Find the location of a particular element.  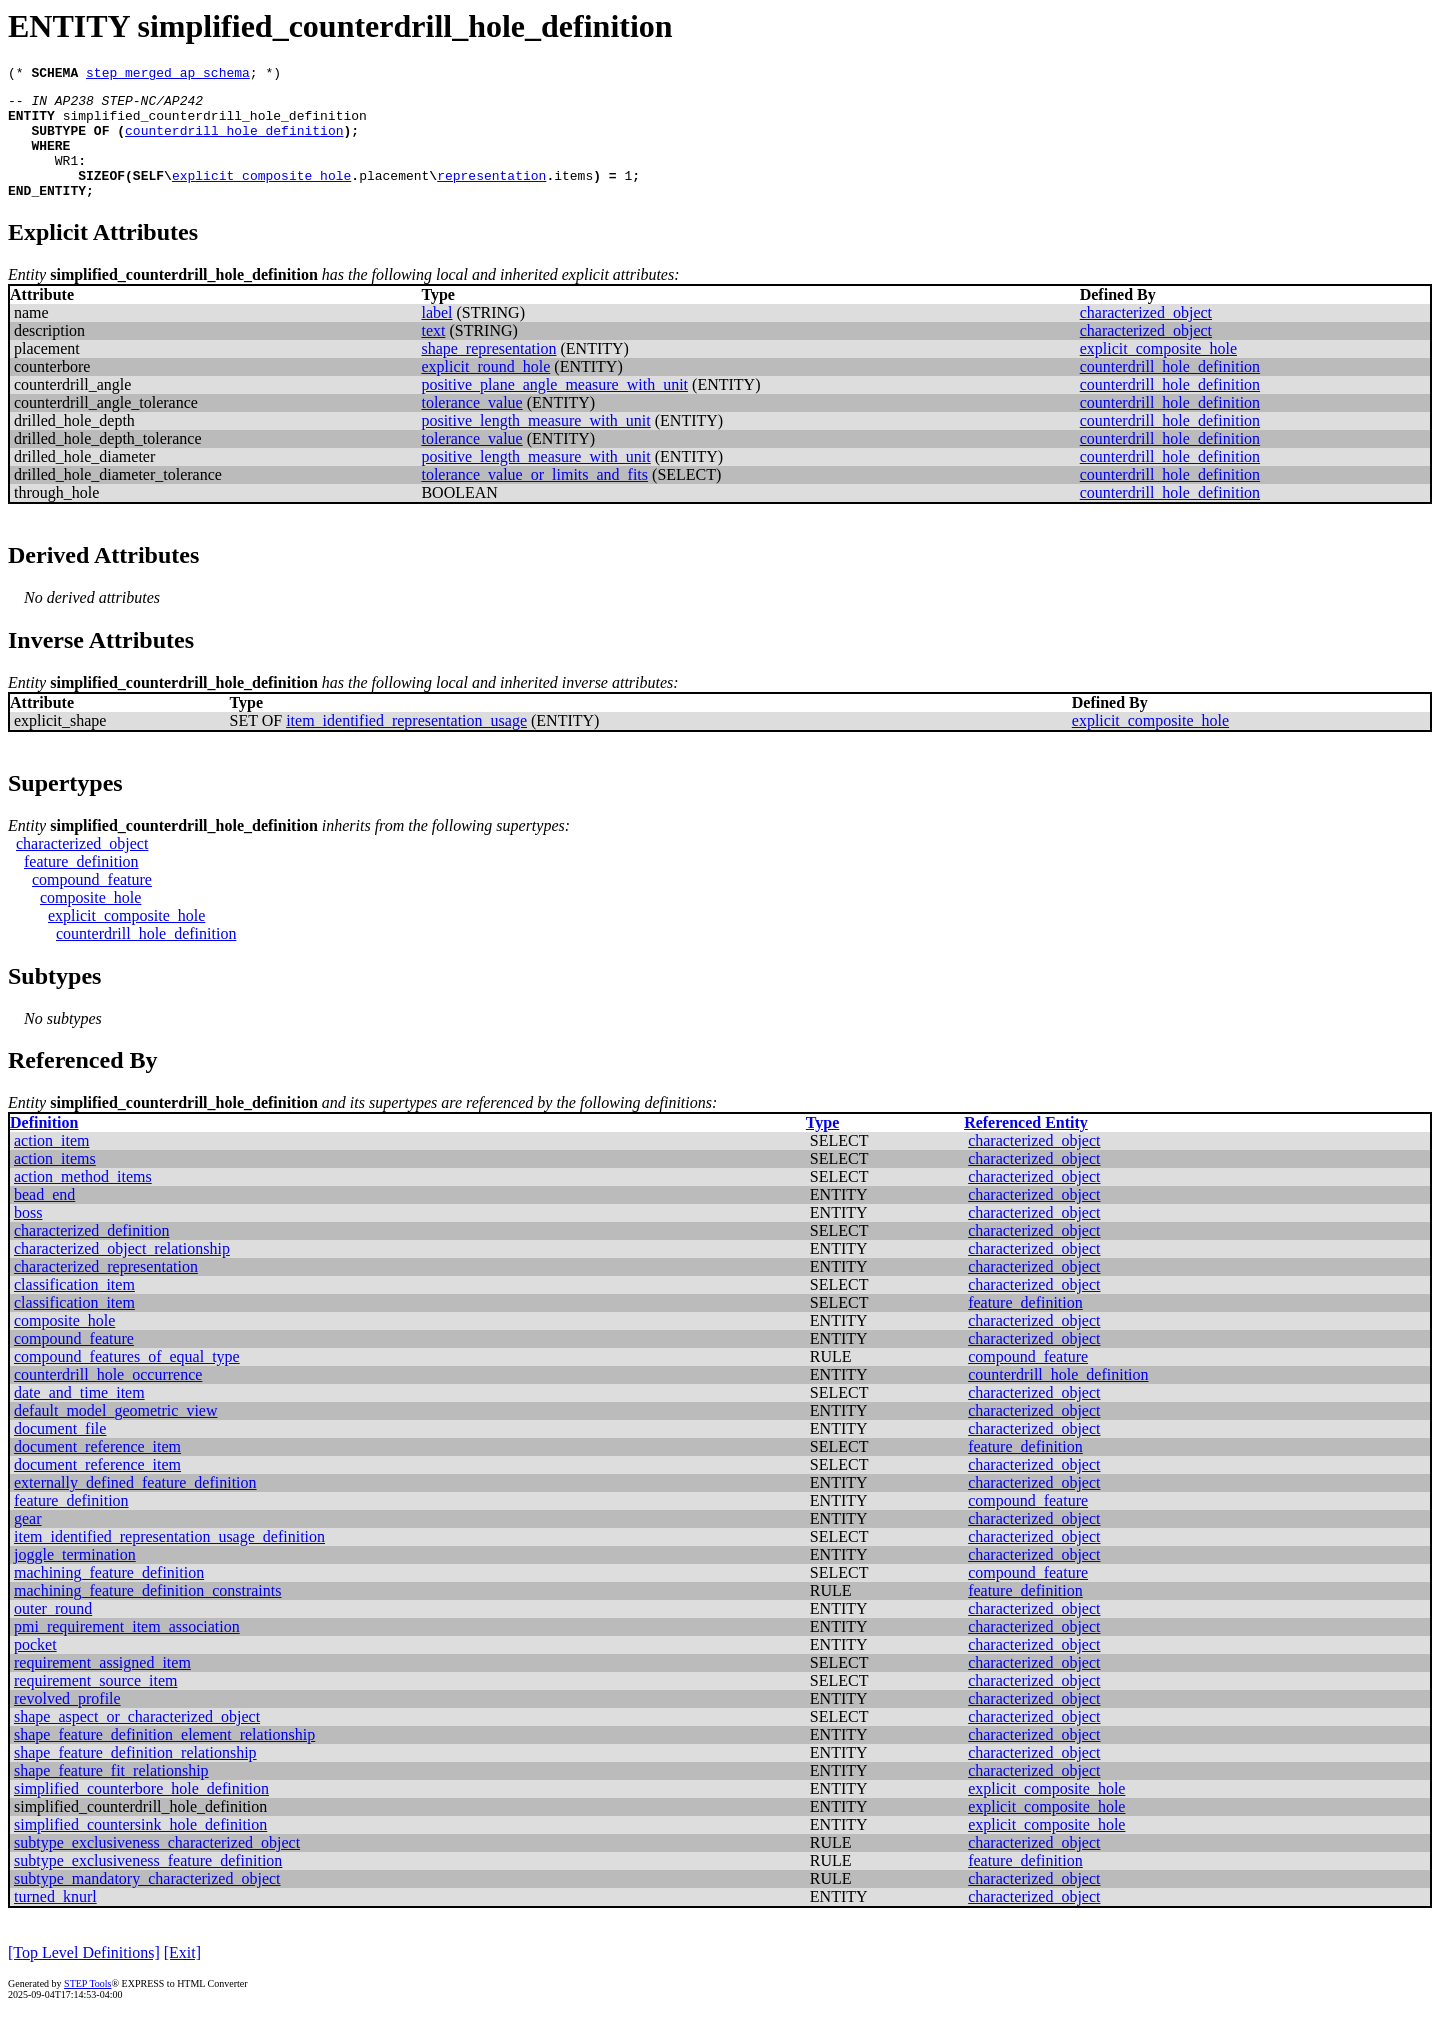

simplified_counterdrill_hole_definition is located at coordinates (215, 124).